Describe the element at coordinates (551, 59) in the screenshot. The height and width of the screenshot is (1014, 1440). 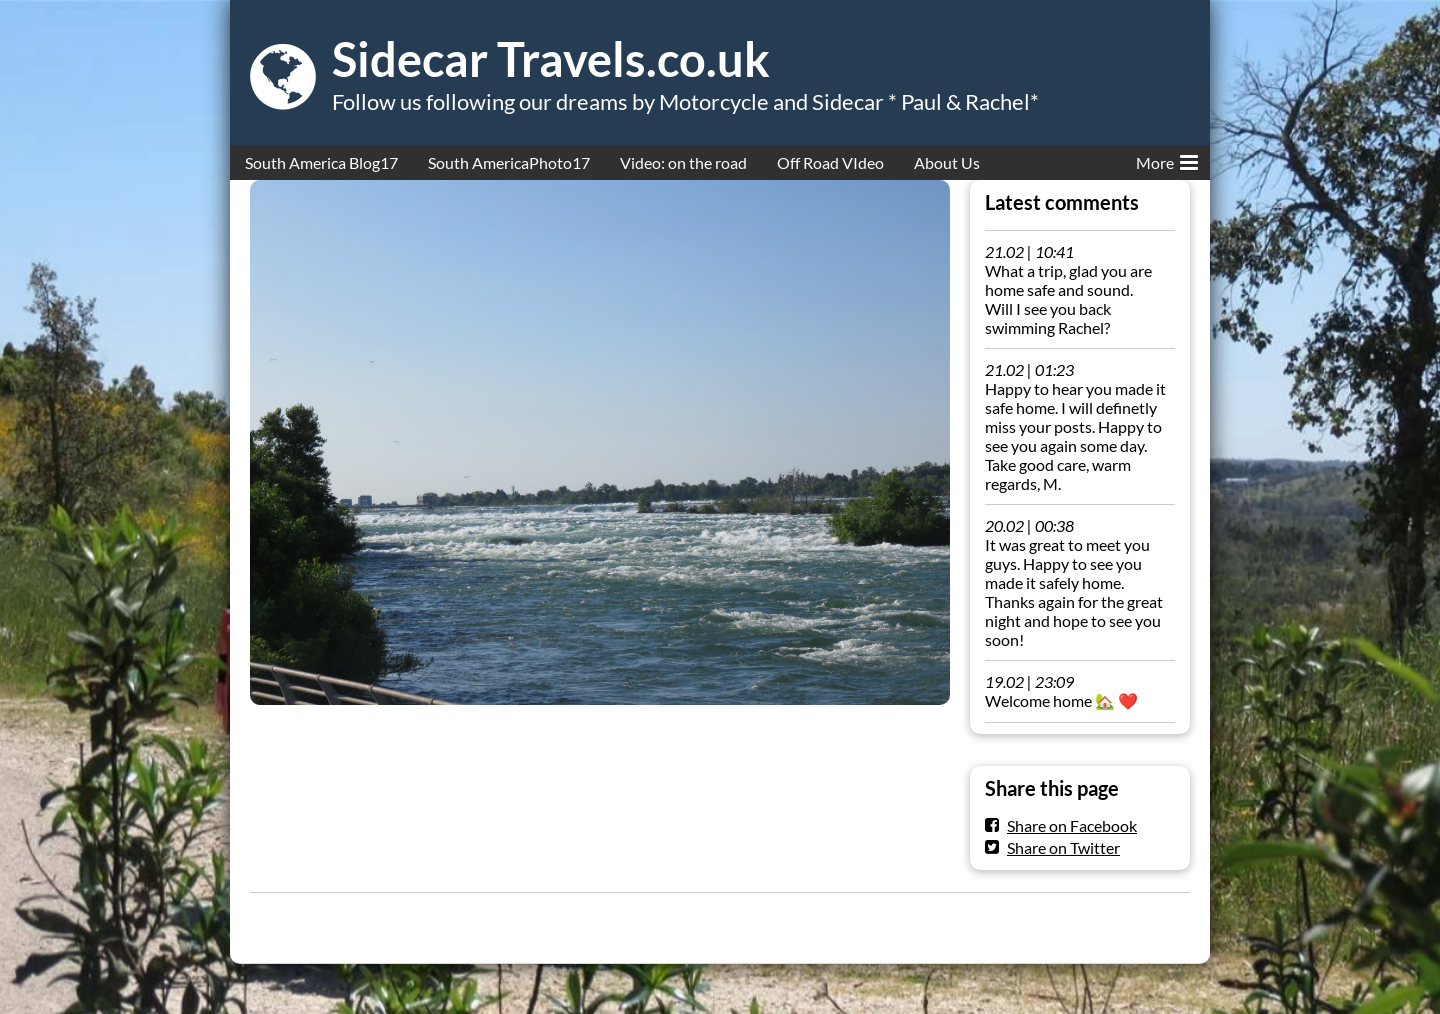
I see `Sidecar Travels.co.uk` at that location.